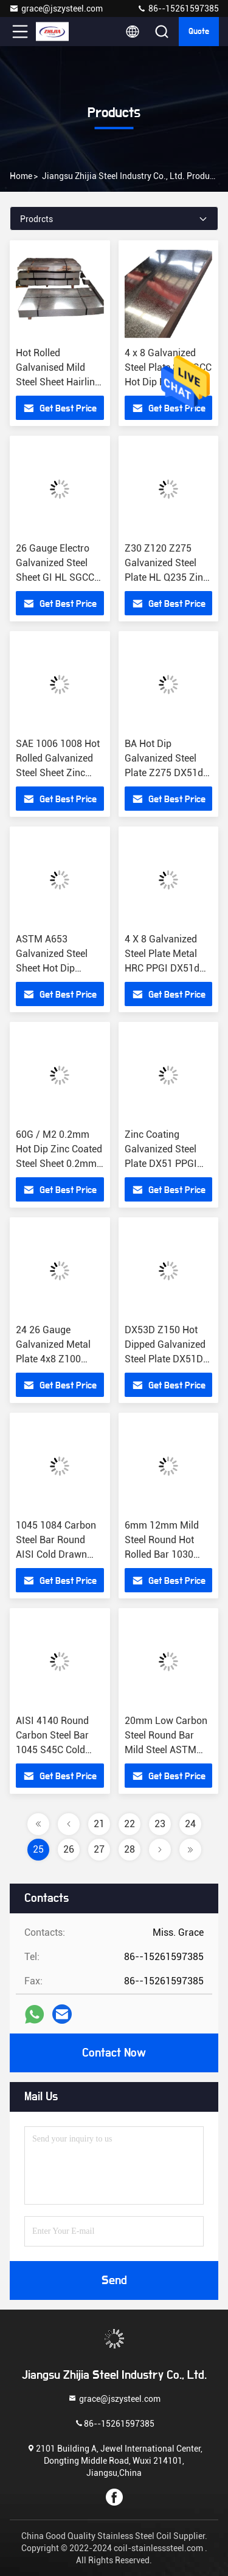 This screenshot has height=2576, width=228. Describe the element at coordinates (59, 1163) in the screenshot. I see `60G / M2 0.2mm Hot Dip Zinc Coated Steel Sheet 0.2mm 0.5mm 1mm Cold Rolled` at that location.